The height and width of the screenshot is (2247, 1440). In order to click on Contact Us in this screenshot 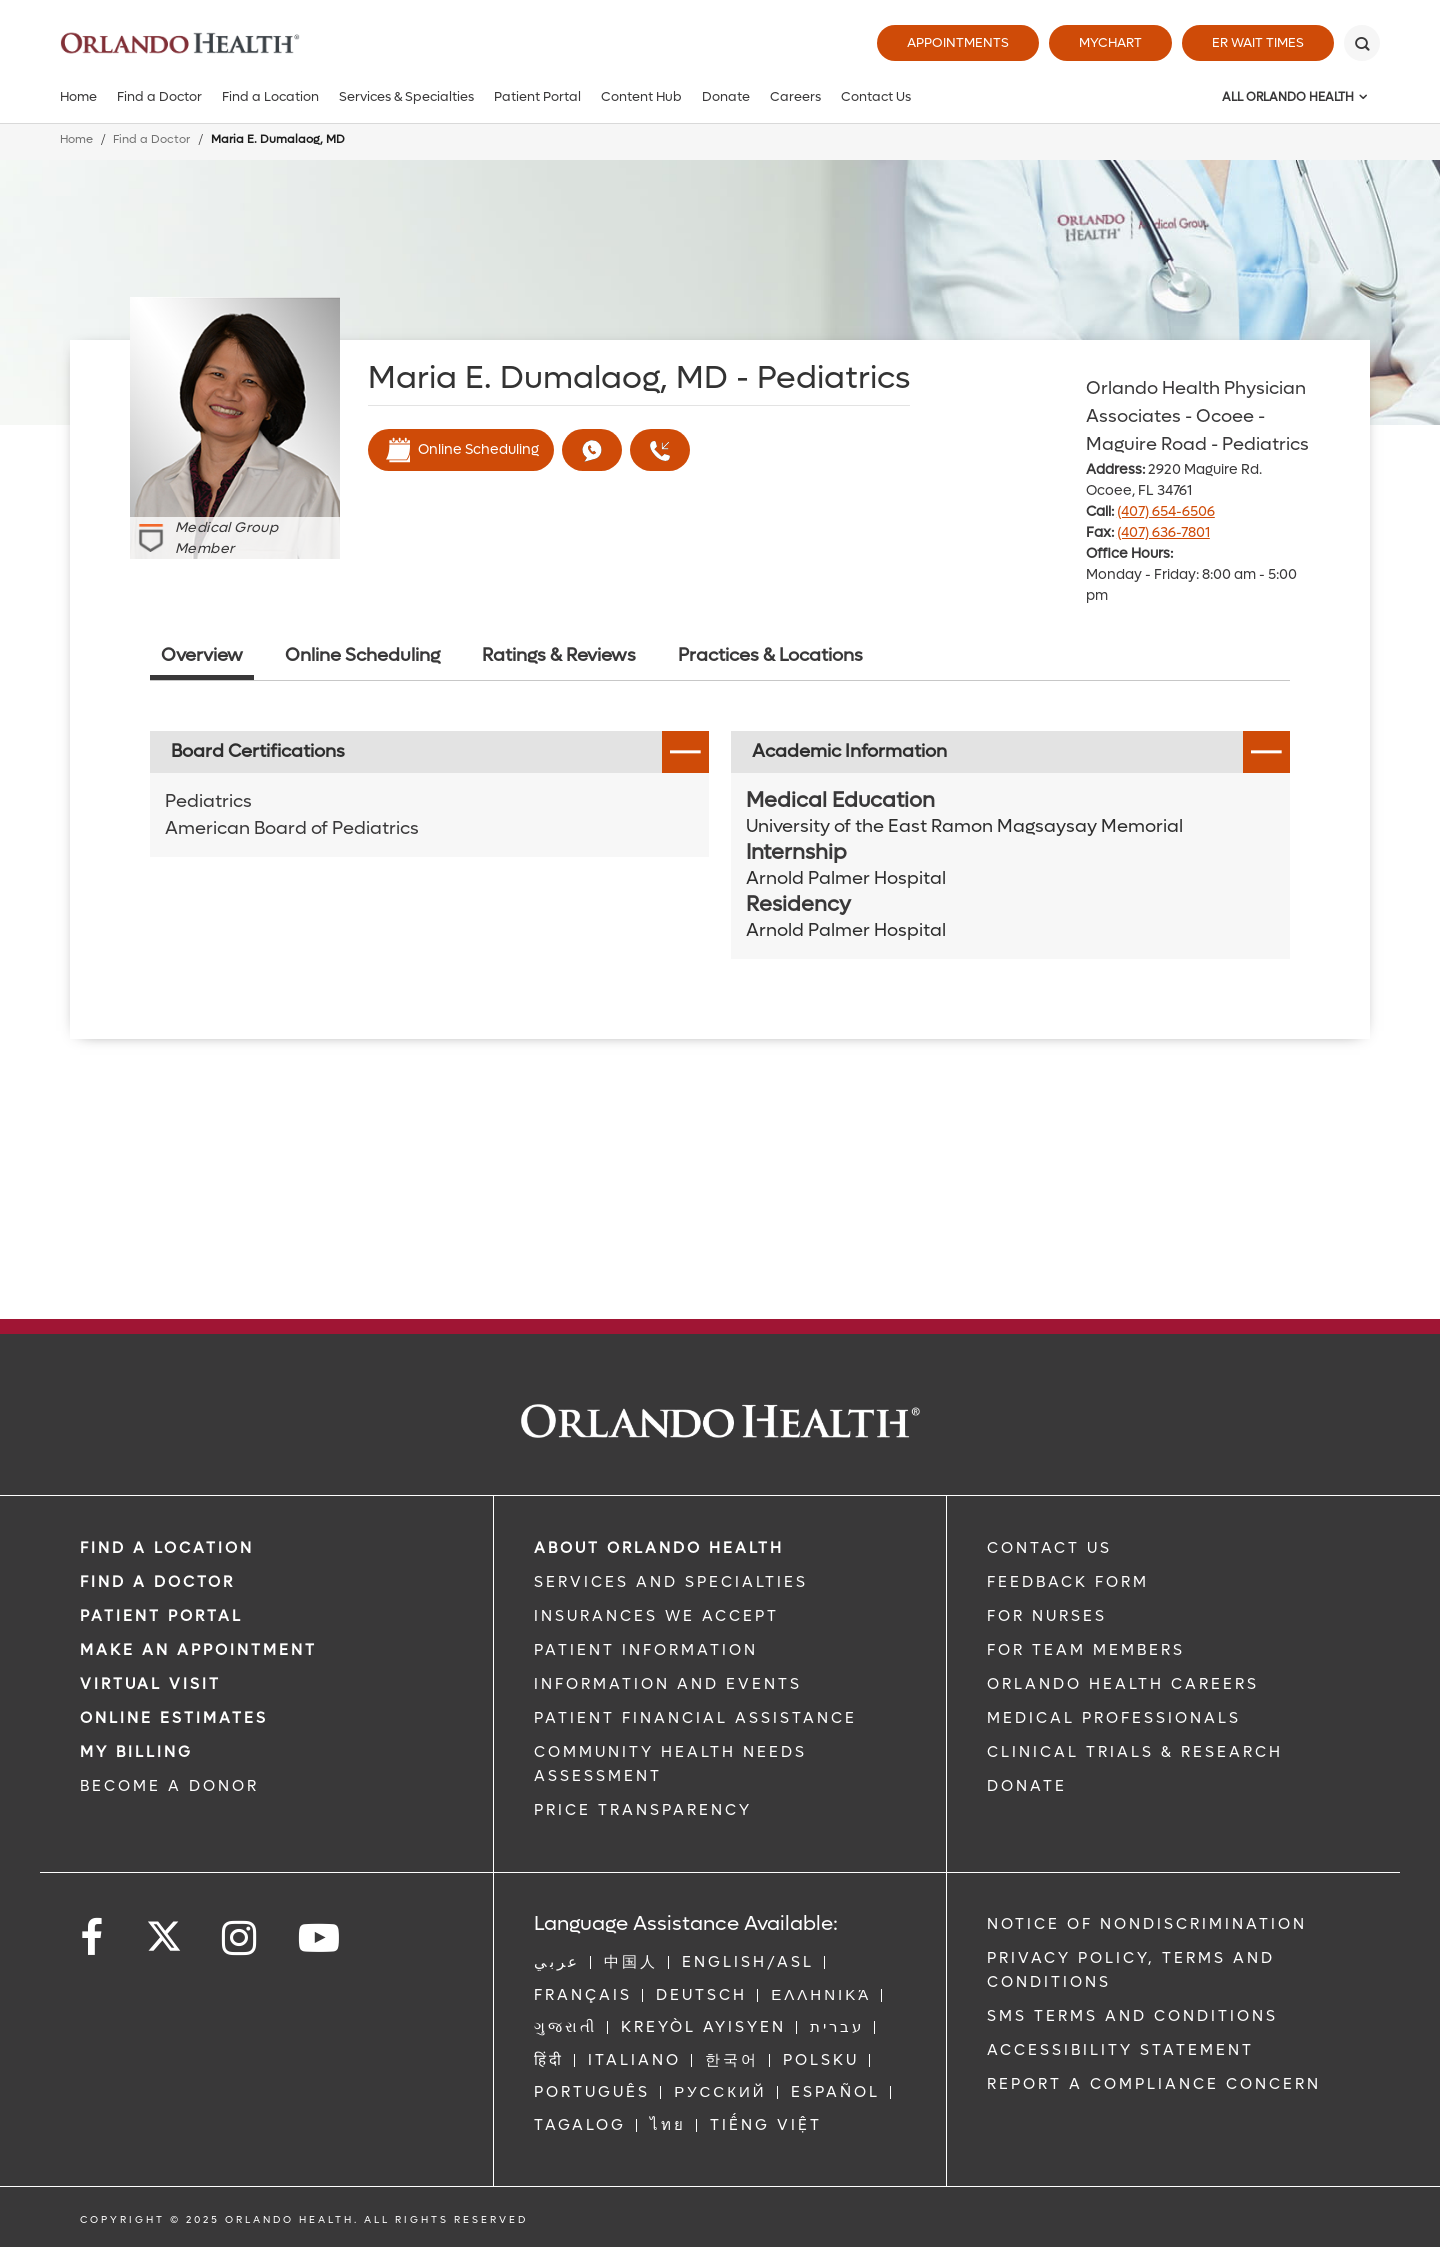, I will do `click(876, 96)`.